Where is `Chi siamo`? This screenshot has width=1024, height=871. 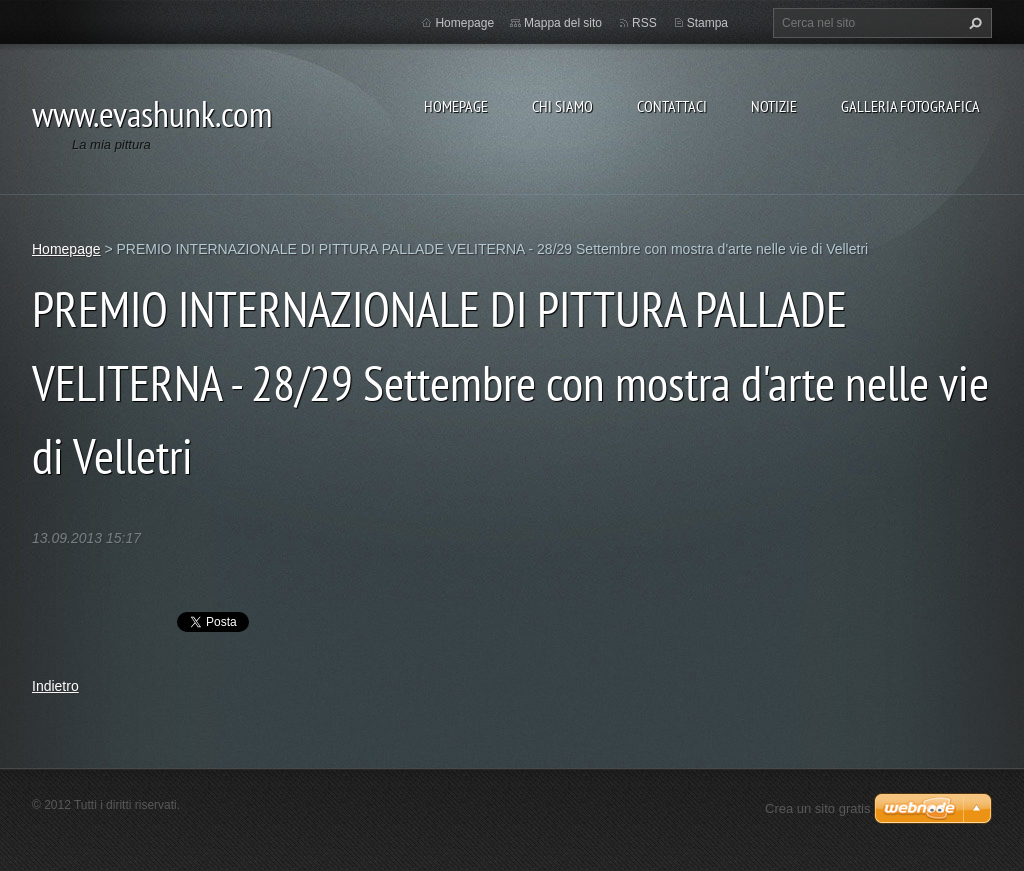 Chi siamo is located at coordinates (562, 106).